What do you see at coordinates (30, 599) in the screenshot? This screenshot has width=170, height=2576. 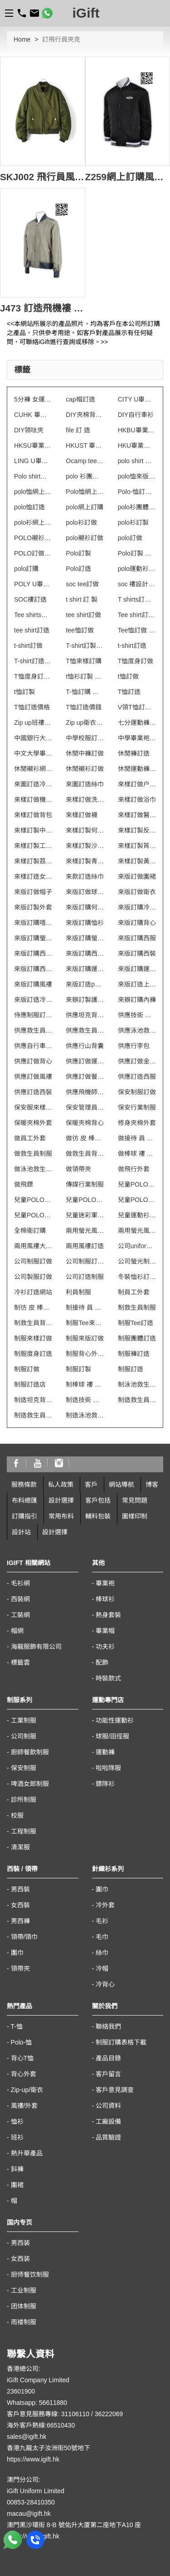 I see `SOC褸訂造` at bounding box center [30, 599].